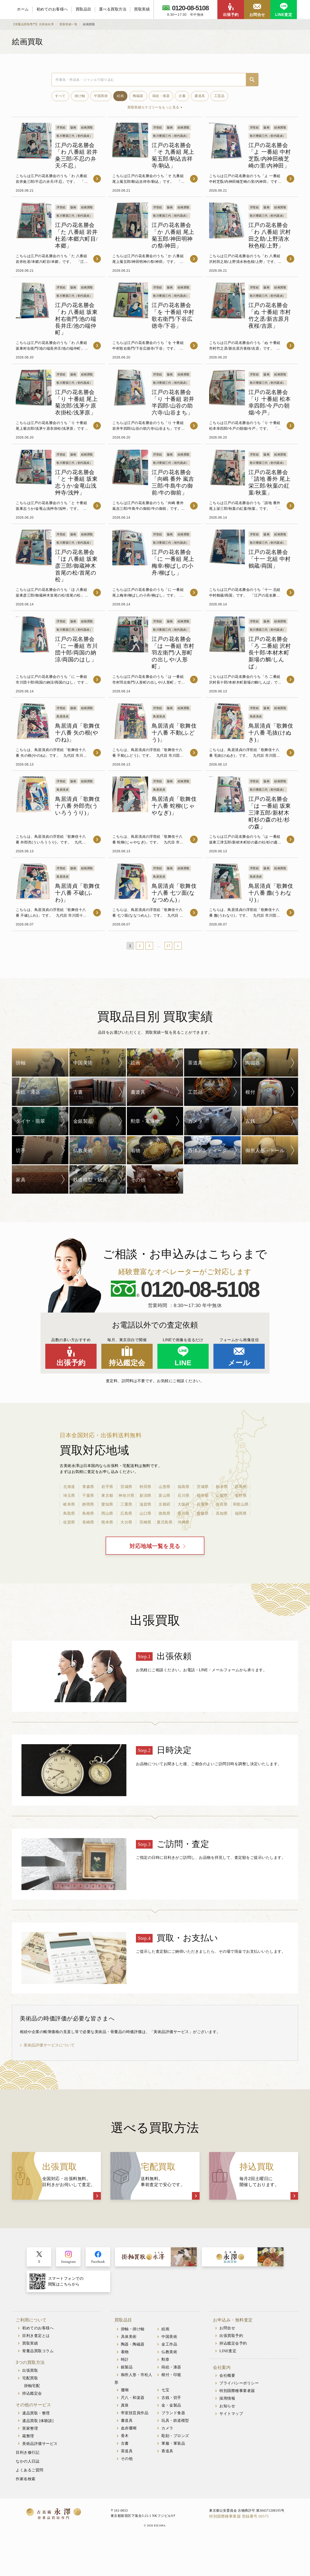 The image size is (310, 2576). Describe the element at coordinates (120, 96) in the screenshot. I see `絵画` at that location.